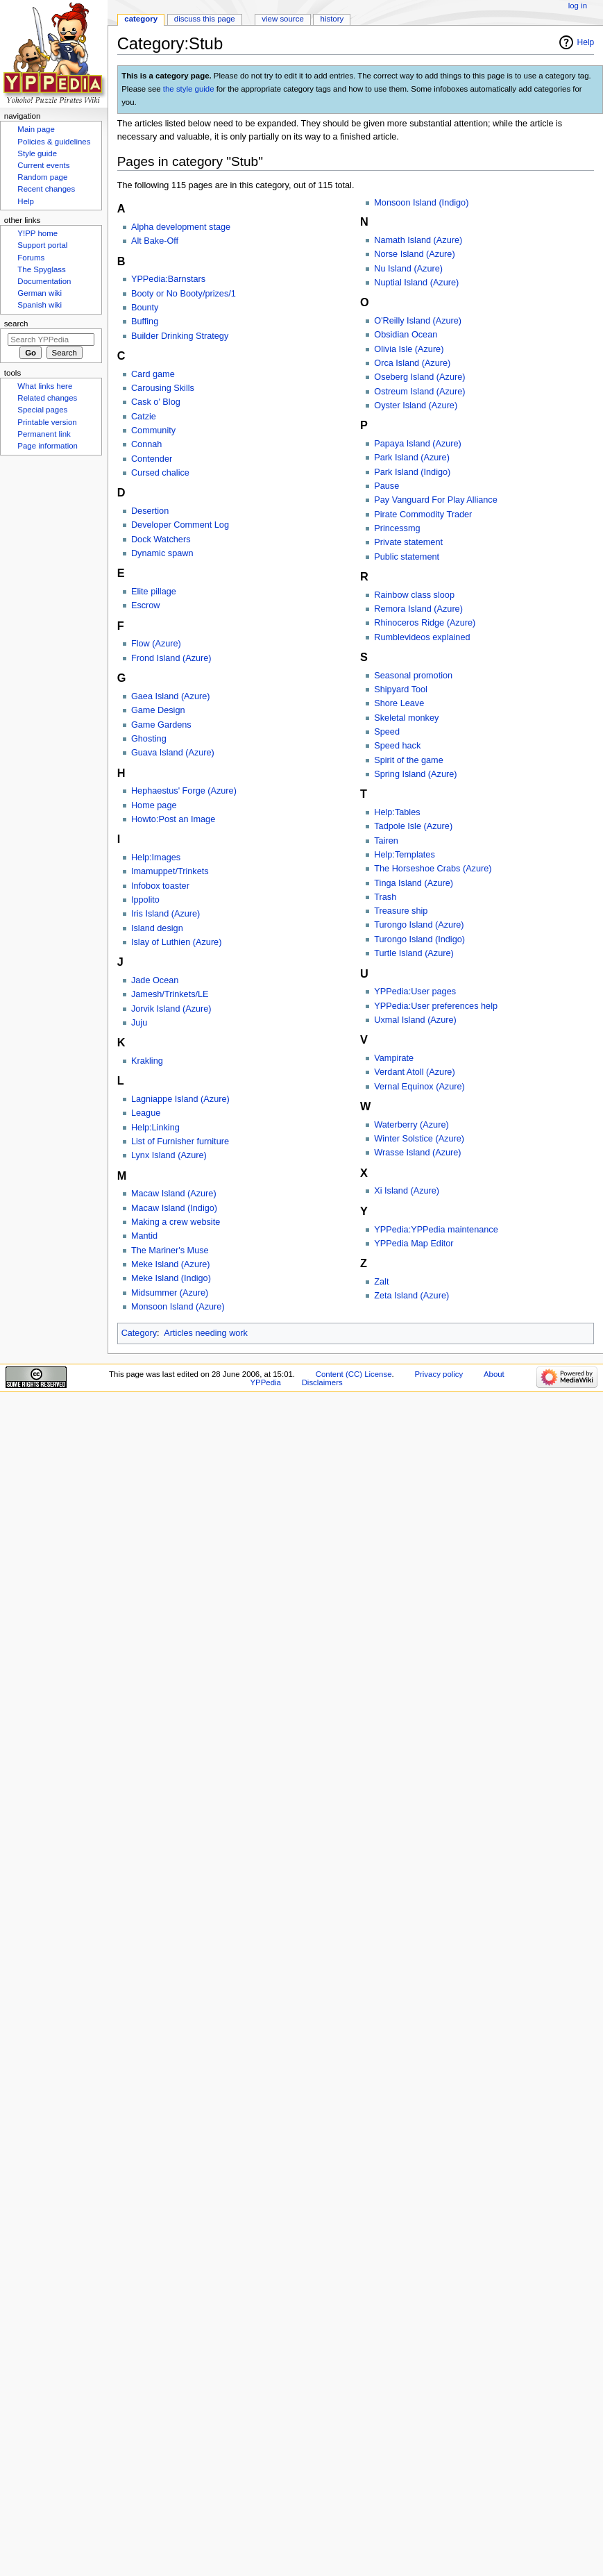 The width and height of the screenshot is (603, 2576). I want to click on Privacy policy, so click(438, 1374).